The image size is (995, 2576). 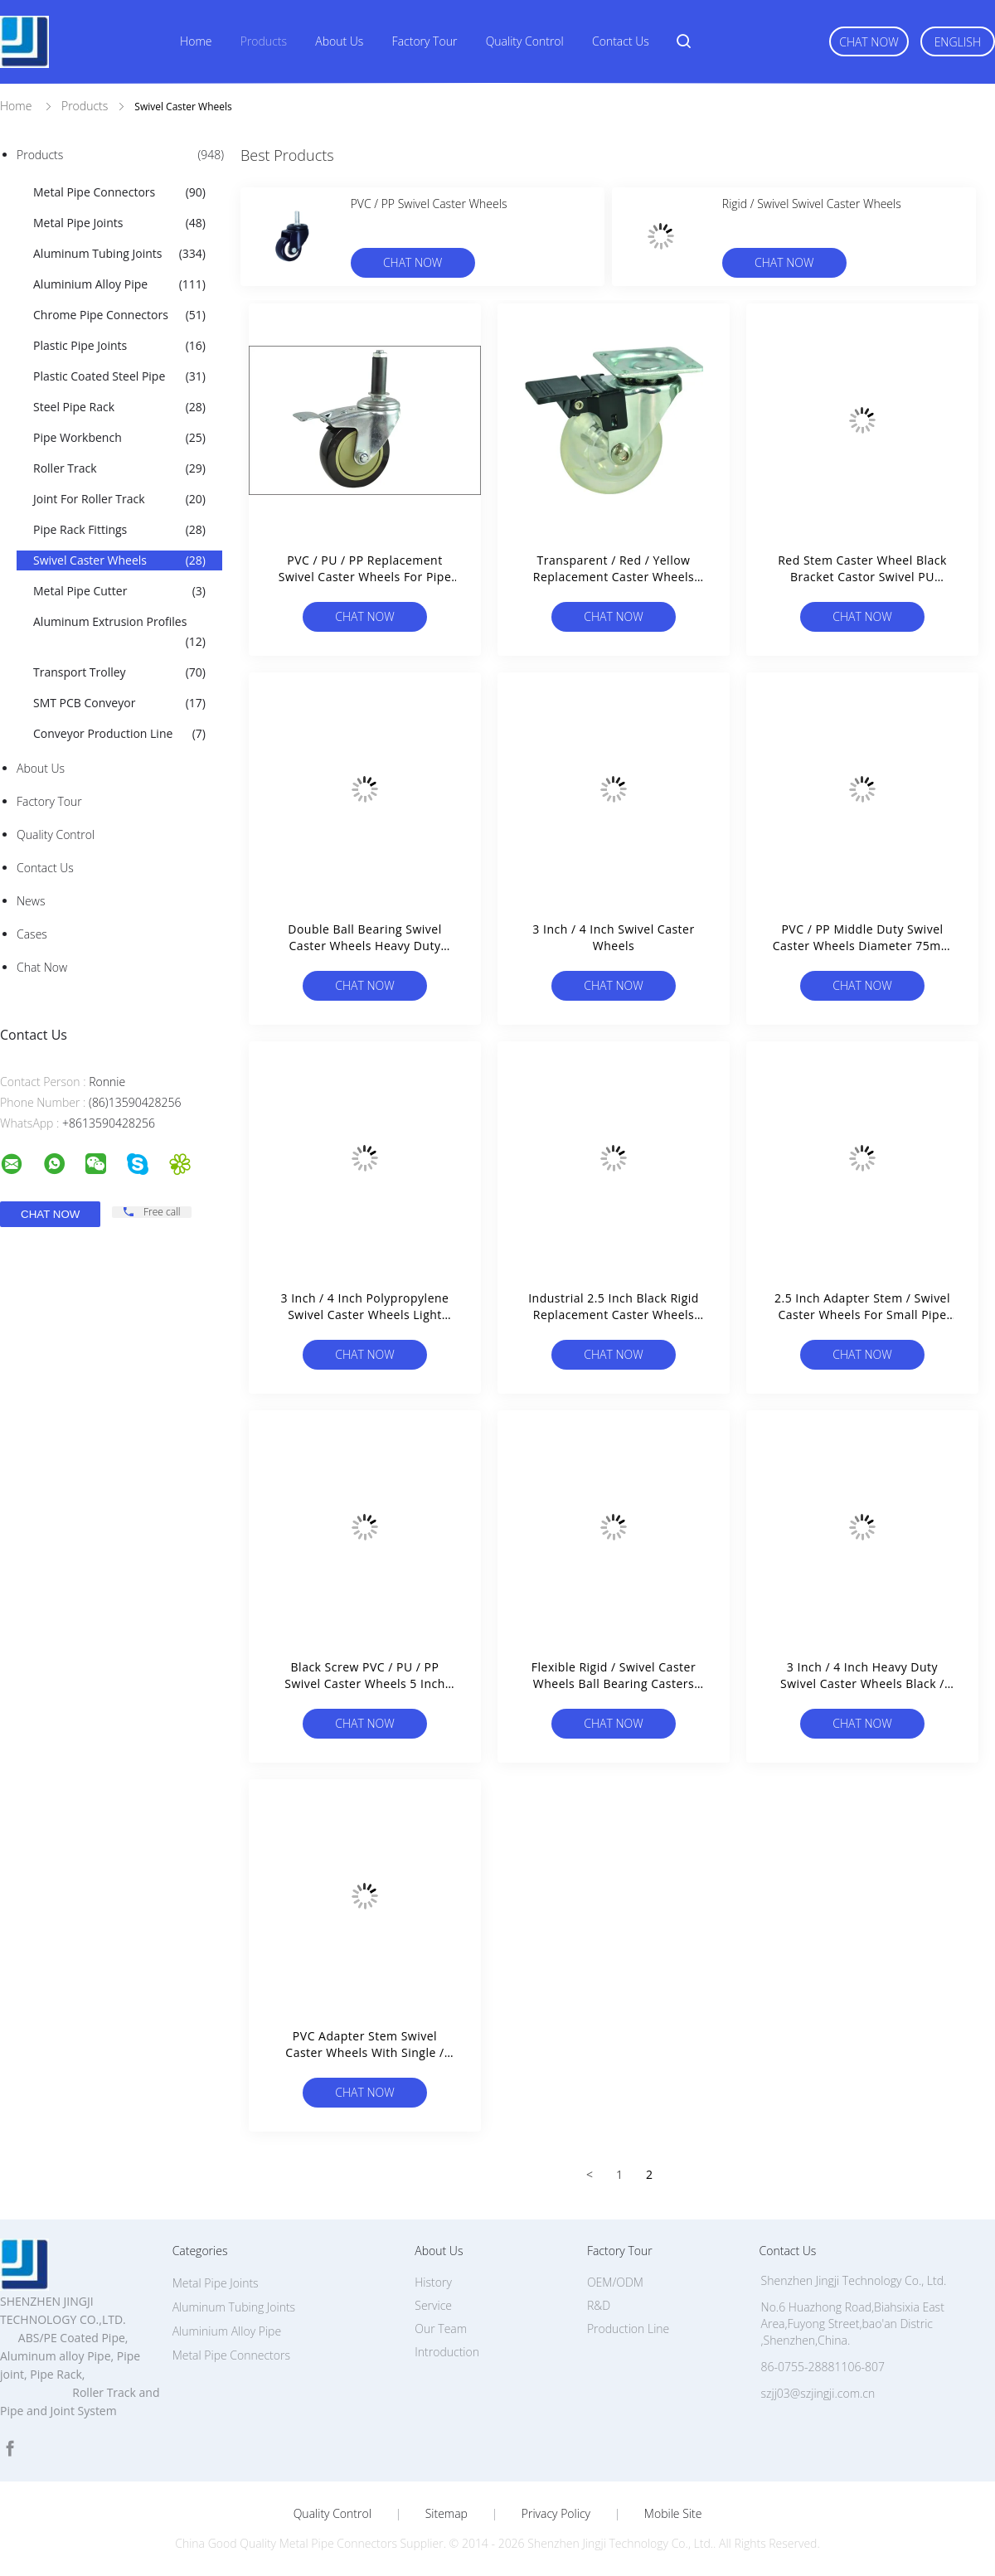 What do you see at coordinates (31, 901) in the screenshot?
I see `News` at bounding box center [31, 901].